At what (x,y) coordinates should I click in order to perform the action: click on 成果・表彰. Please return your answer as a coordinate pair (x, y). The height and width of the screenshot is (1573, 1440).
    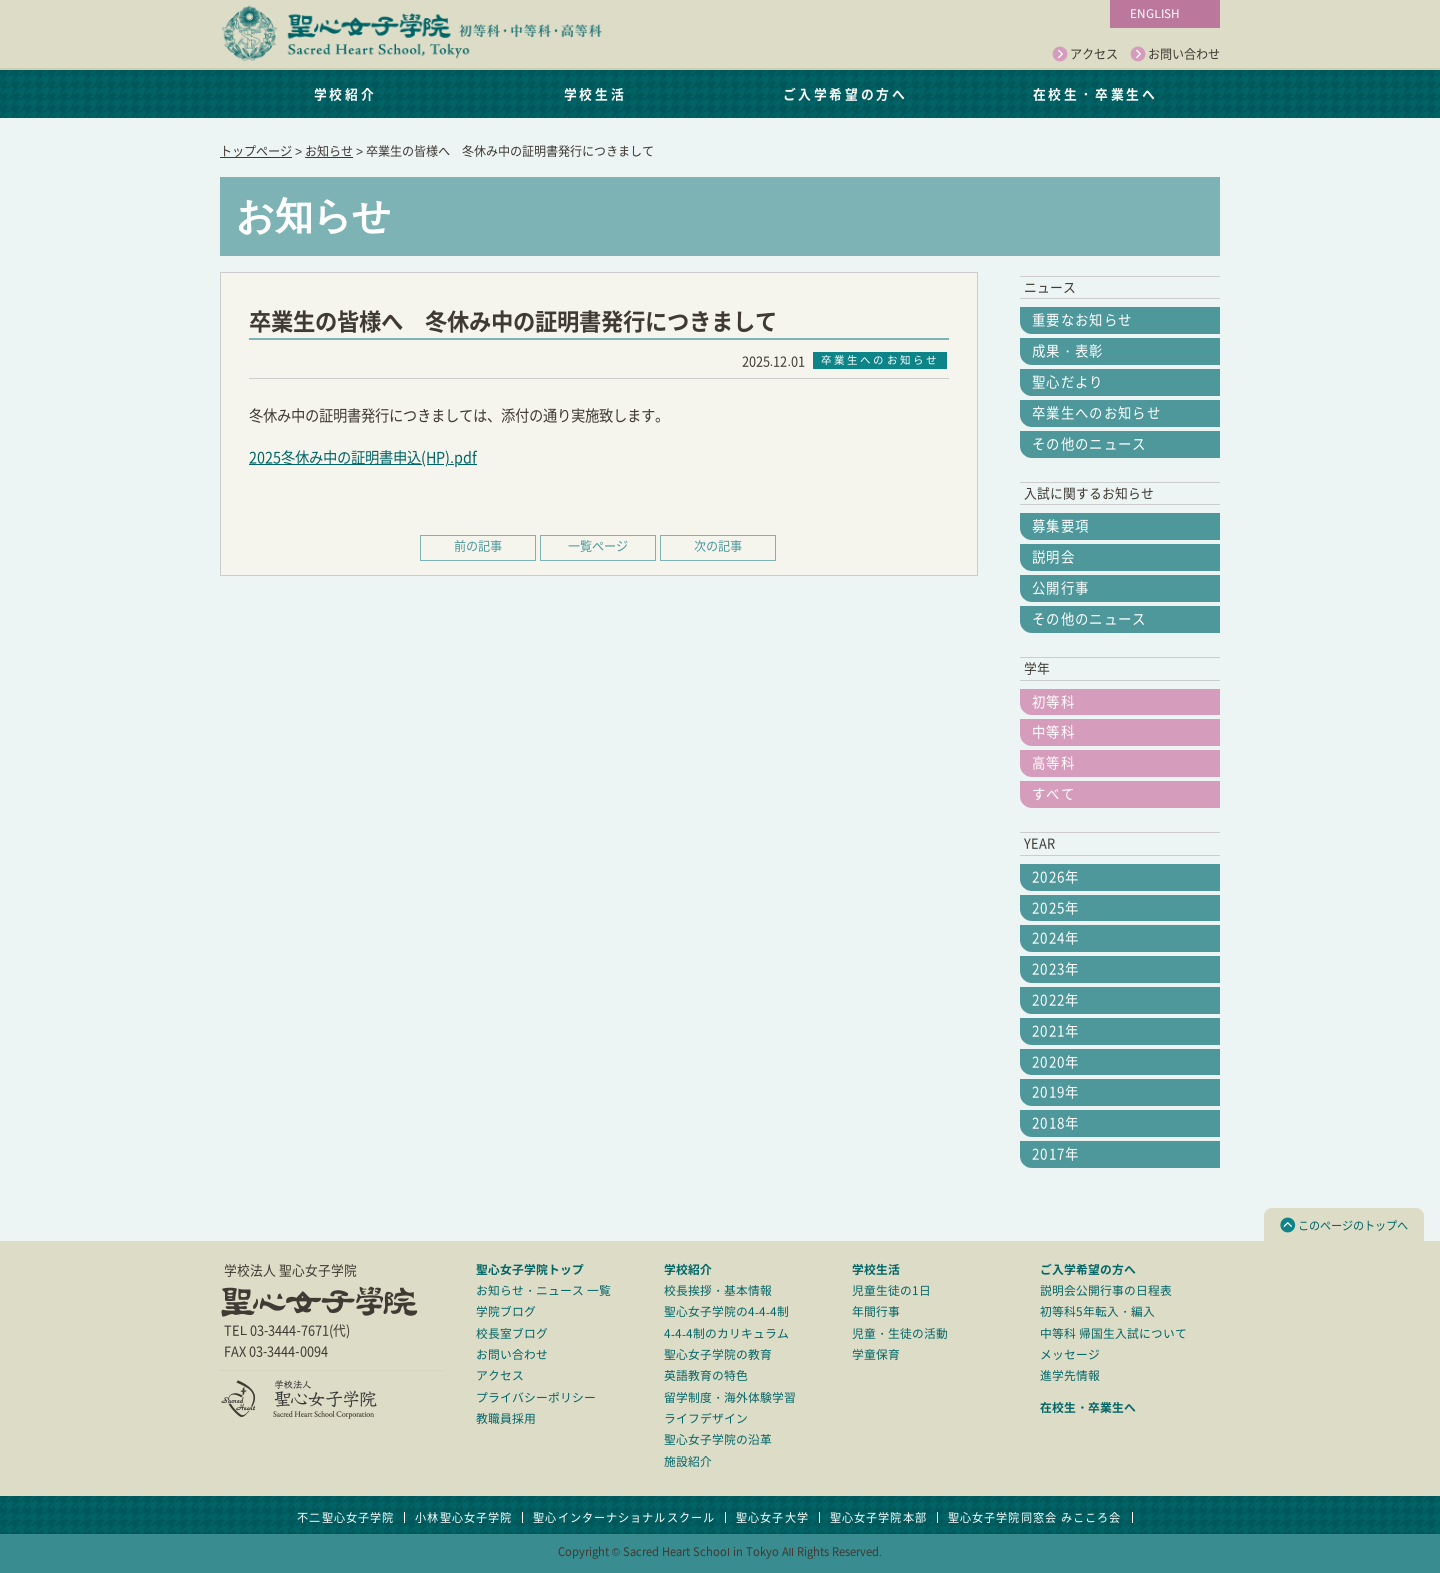
    Looking at the image, I should click on (1068, 351).